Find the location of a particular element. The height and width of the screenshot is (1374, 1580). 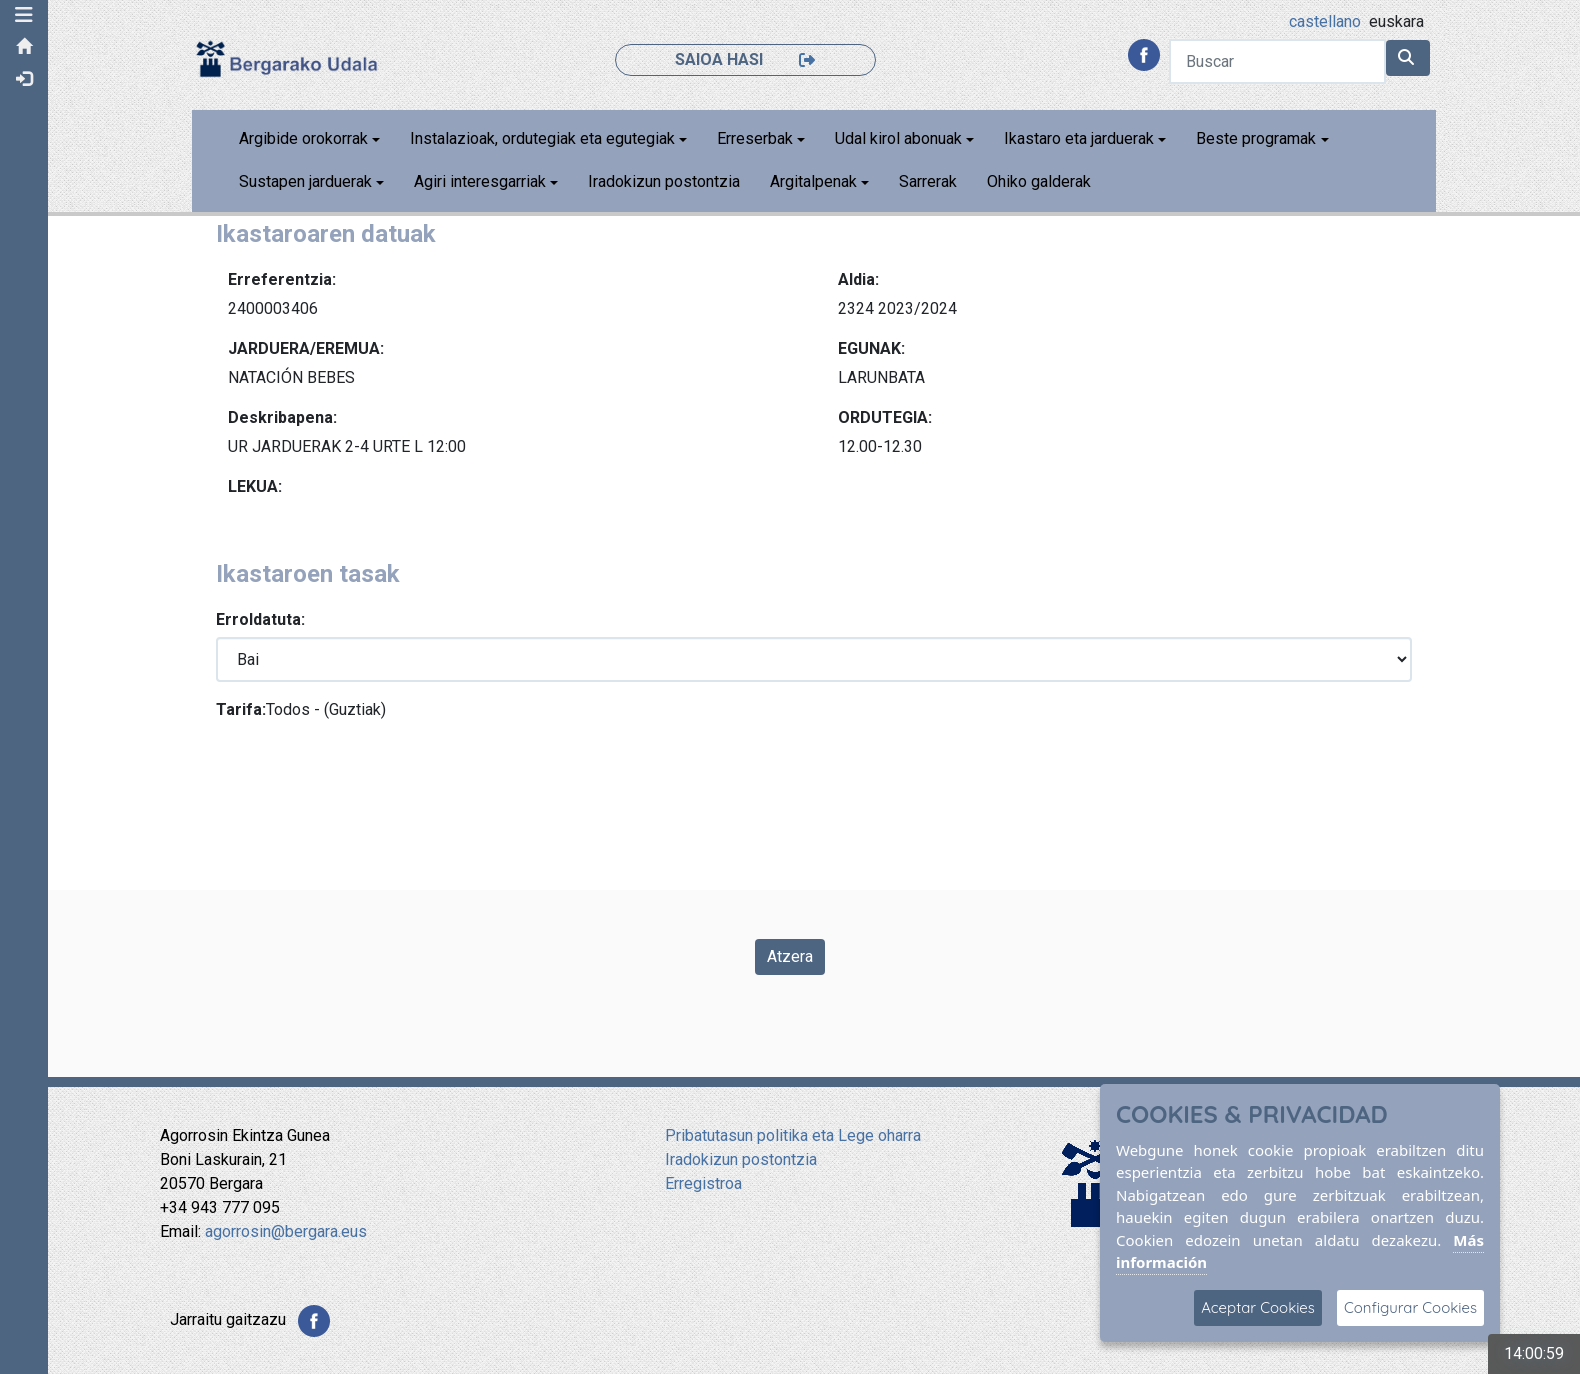

Iradokizun postontzia is located at coordinates (665, 181).